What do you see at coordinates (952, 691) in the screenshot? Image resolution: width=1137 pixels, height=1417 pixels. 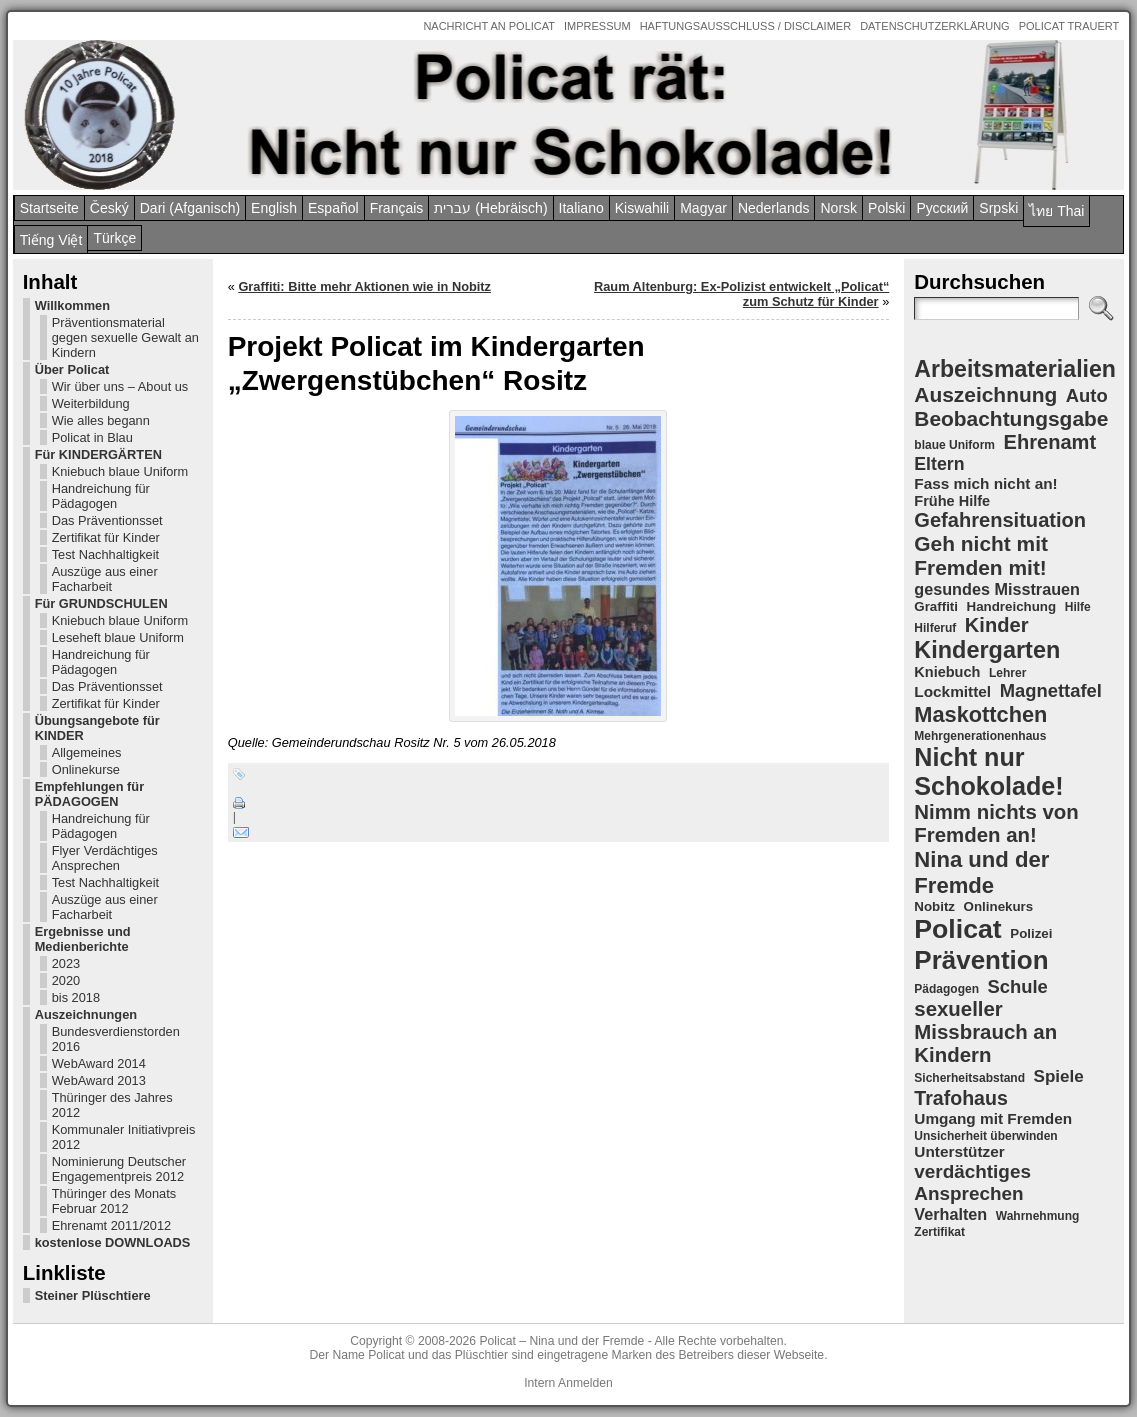 I see `Lockmittel [Lockmittel (7 Einträge)]` at bounding box center [952, 691].